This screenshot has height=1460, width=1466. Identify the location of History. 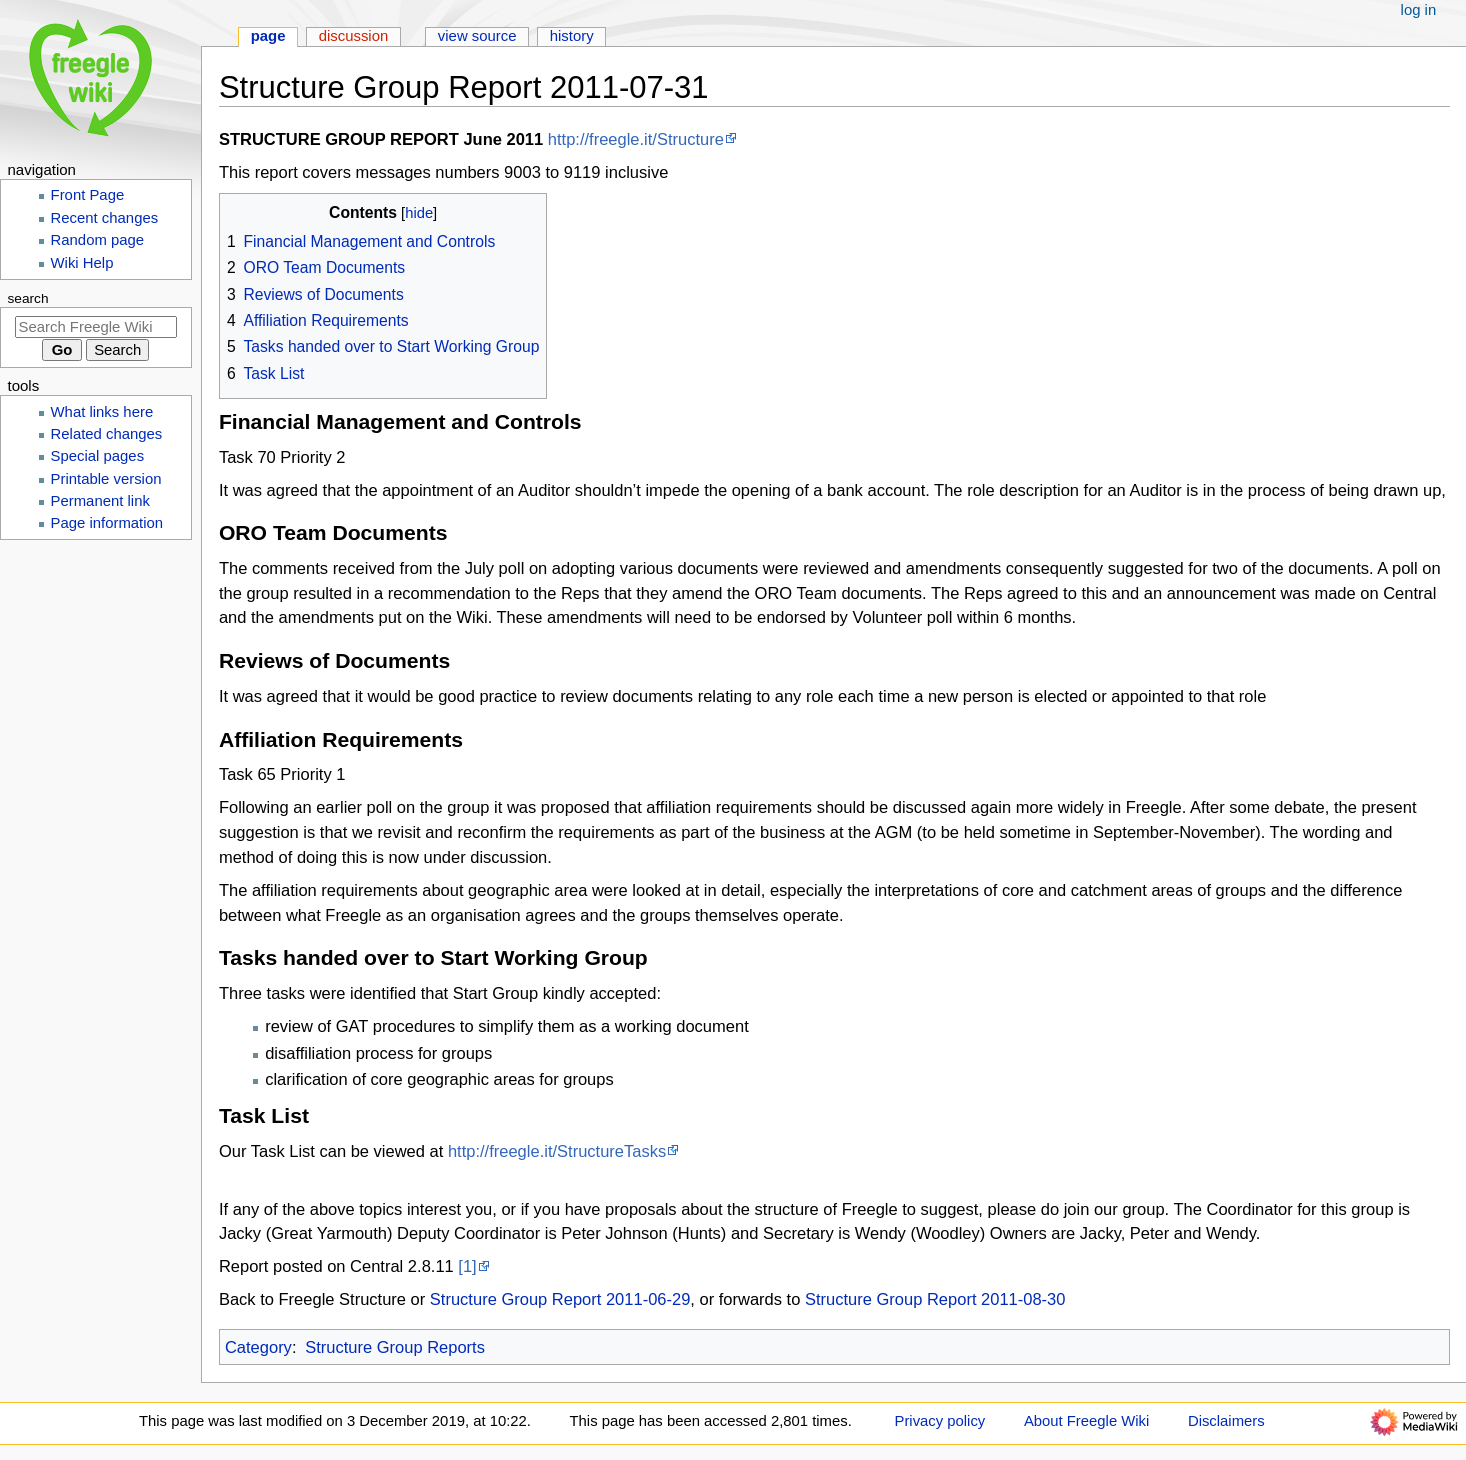
(572, 36).